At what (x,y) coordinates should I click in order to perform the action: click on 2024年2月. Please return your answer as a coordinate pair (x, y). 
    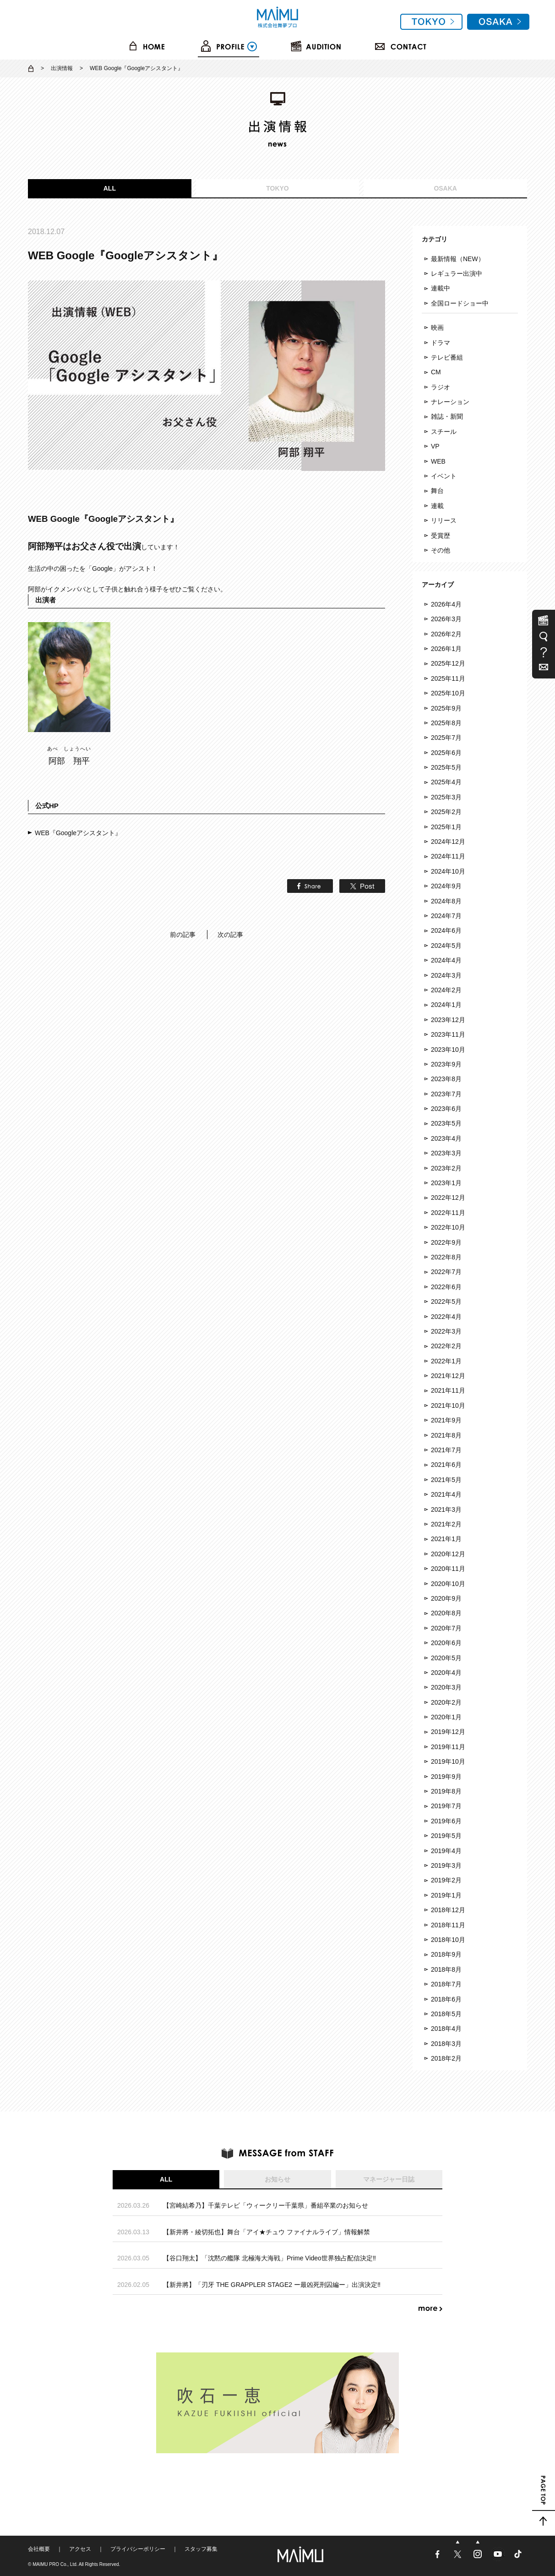
    Looking at the image, I should click on (446, 990).